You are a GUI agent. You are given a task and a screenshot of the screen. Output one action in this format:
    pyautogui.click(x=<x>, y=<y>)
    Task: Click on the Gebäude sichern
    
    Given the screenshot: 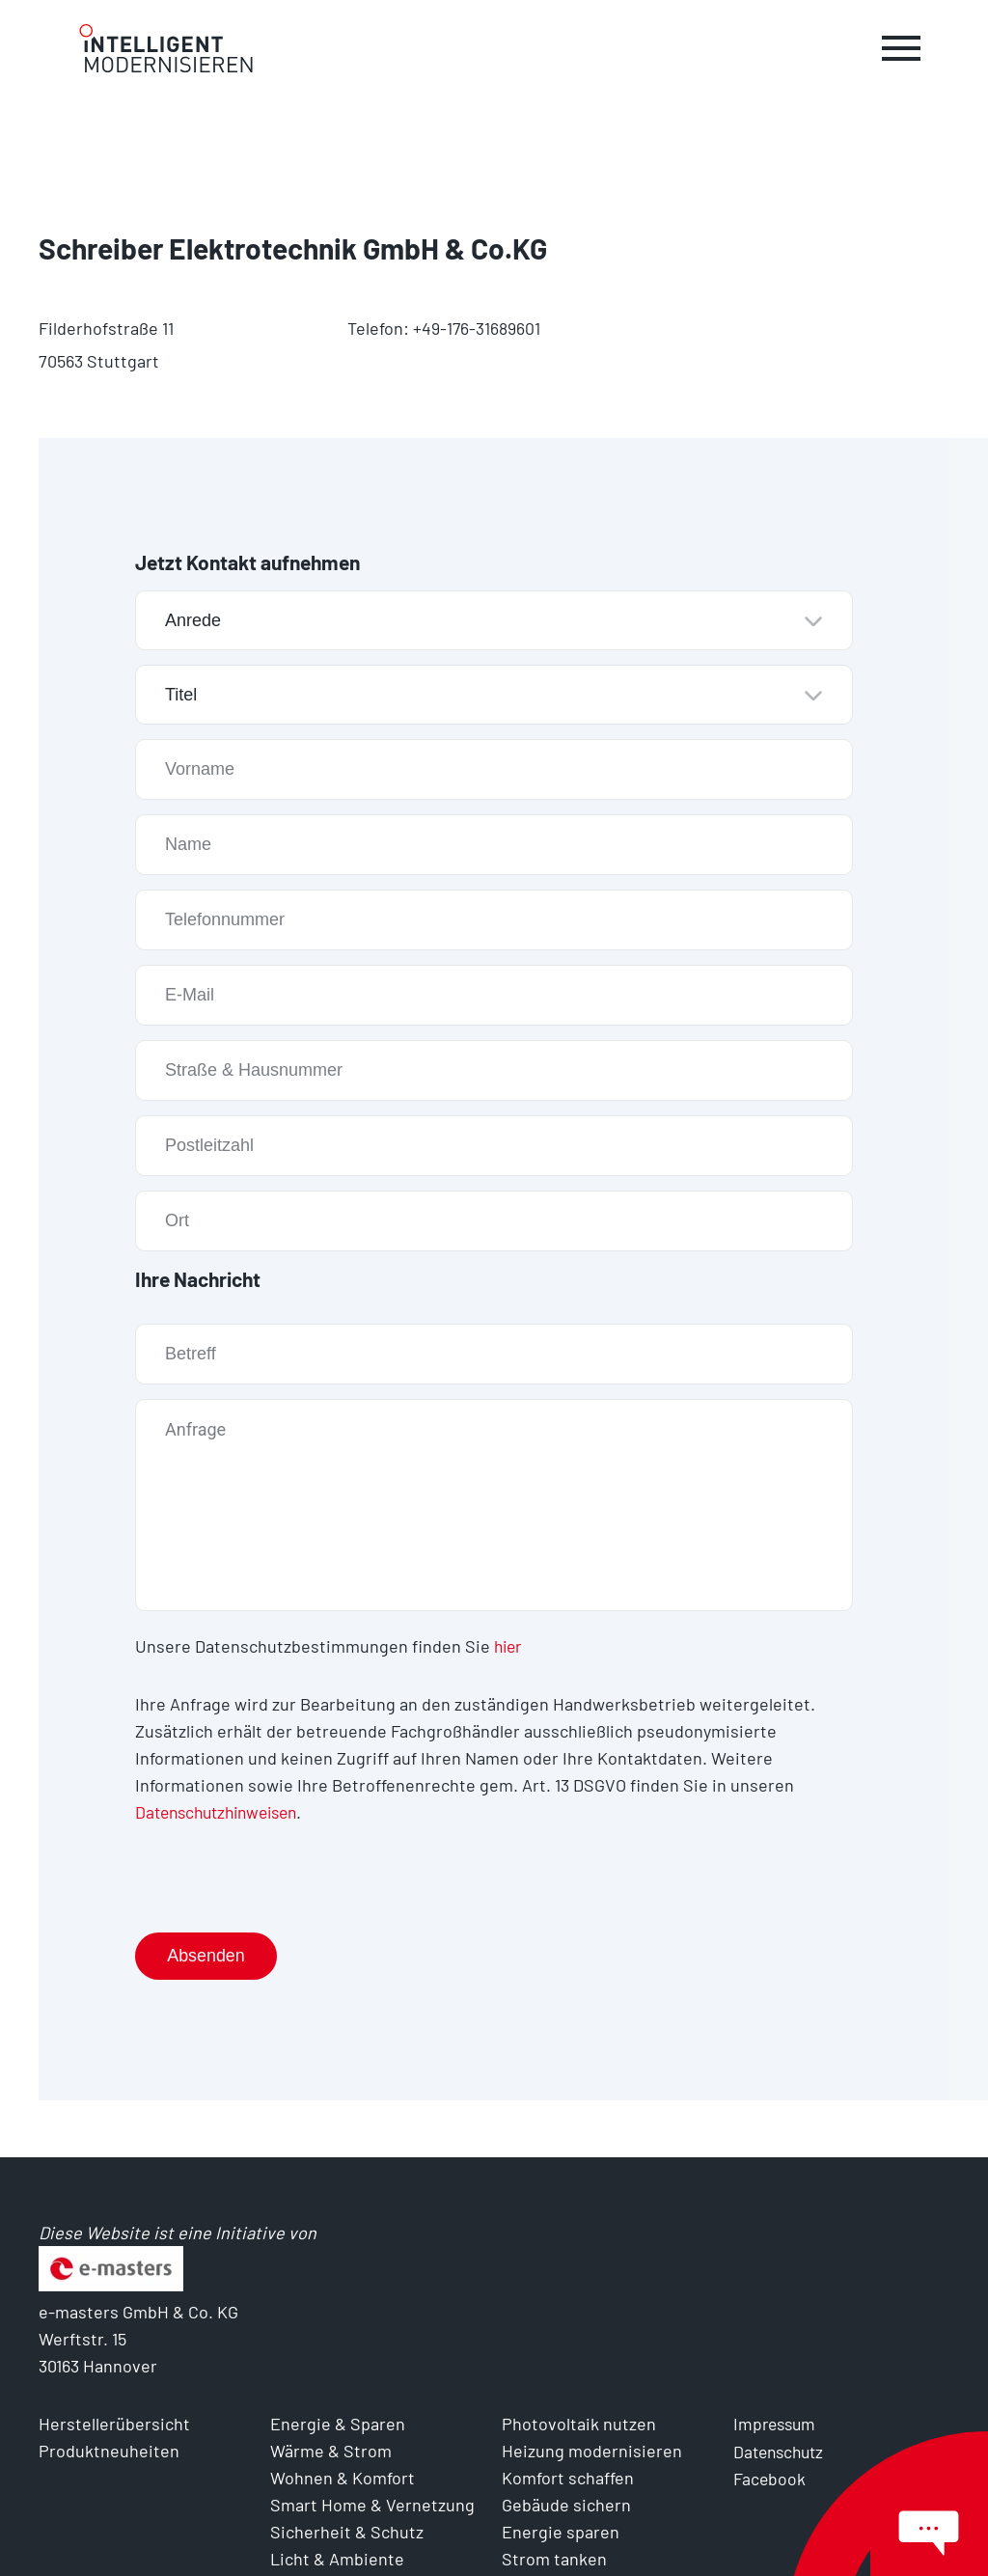 What is the action you would take?
    pyautogui.click(x=566, y=2504)
    